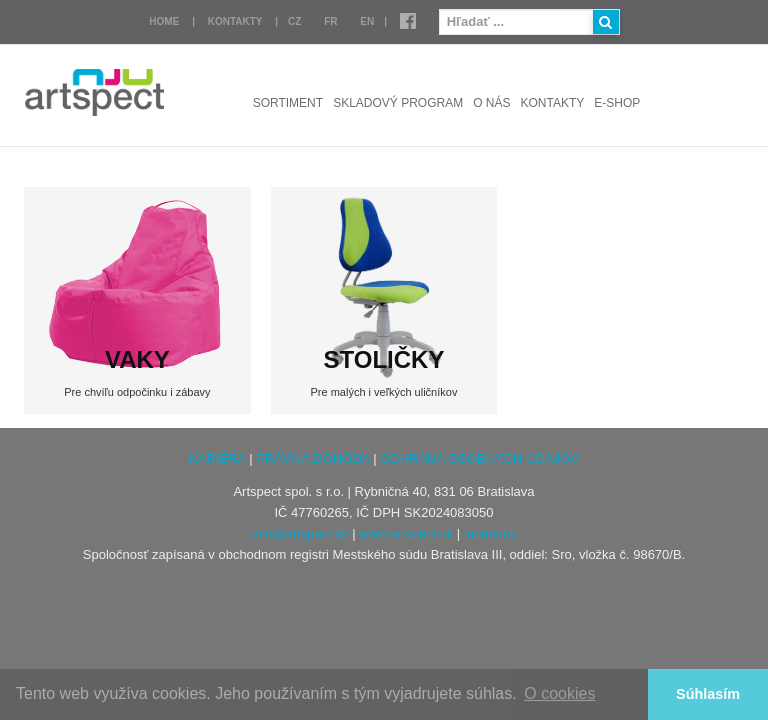 Image resolution: width=768 pixels, height=720 pixels. Describe the element at coordinates (559, 693) in the screenshot. I see `O cookies [button]` at that location.